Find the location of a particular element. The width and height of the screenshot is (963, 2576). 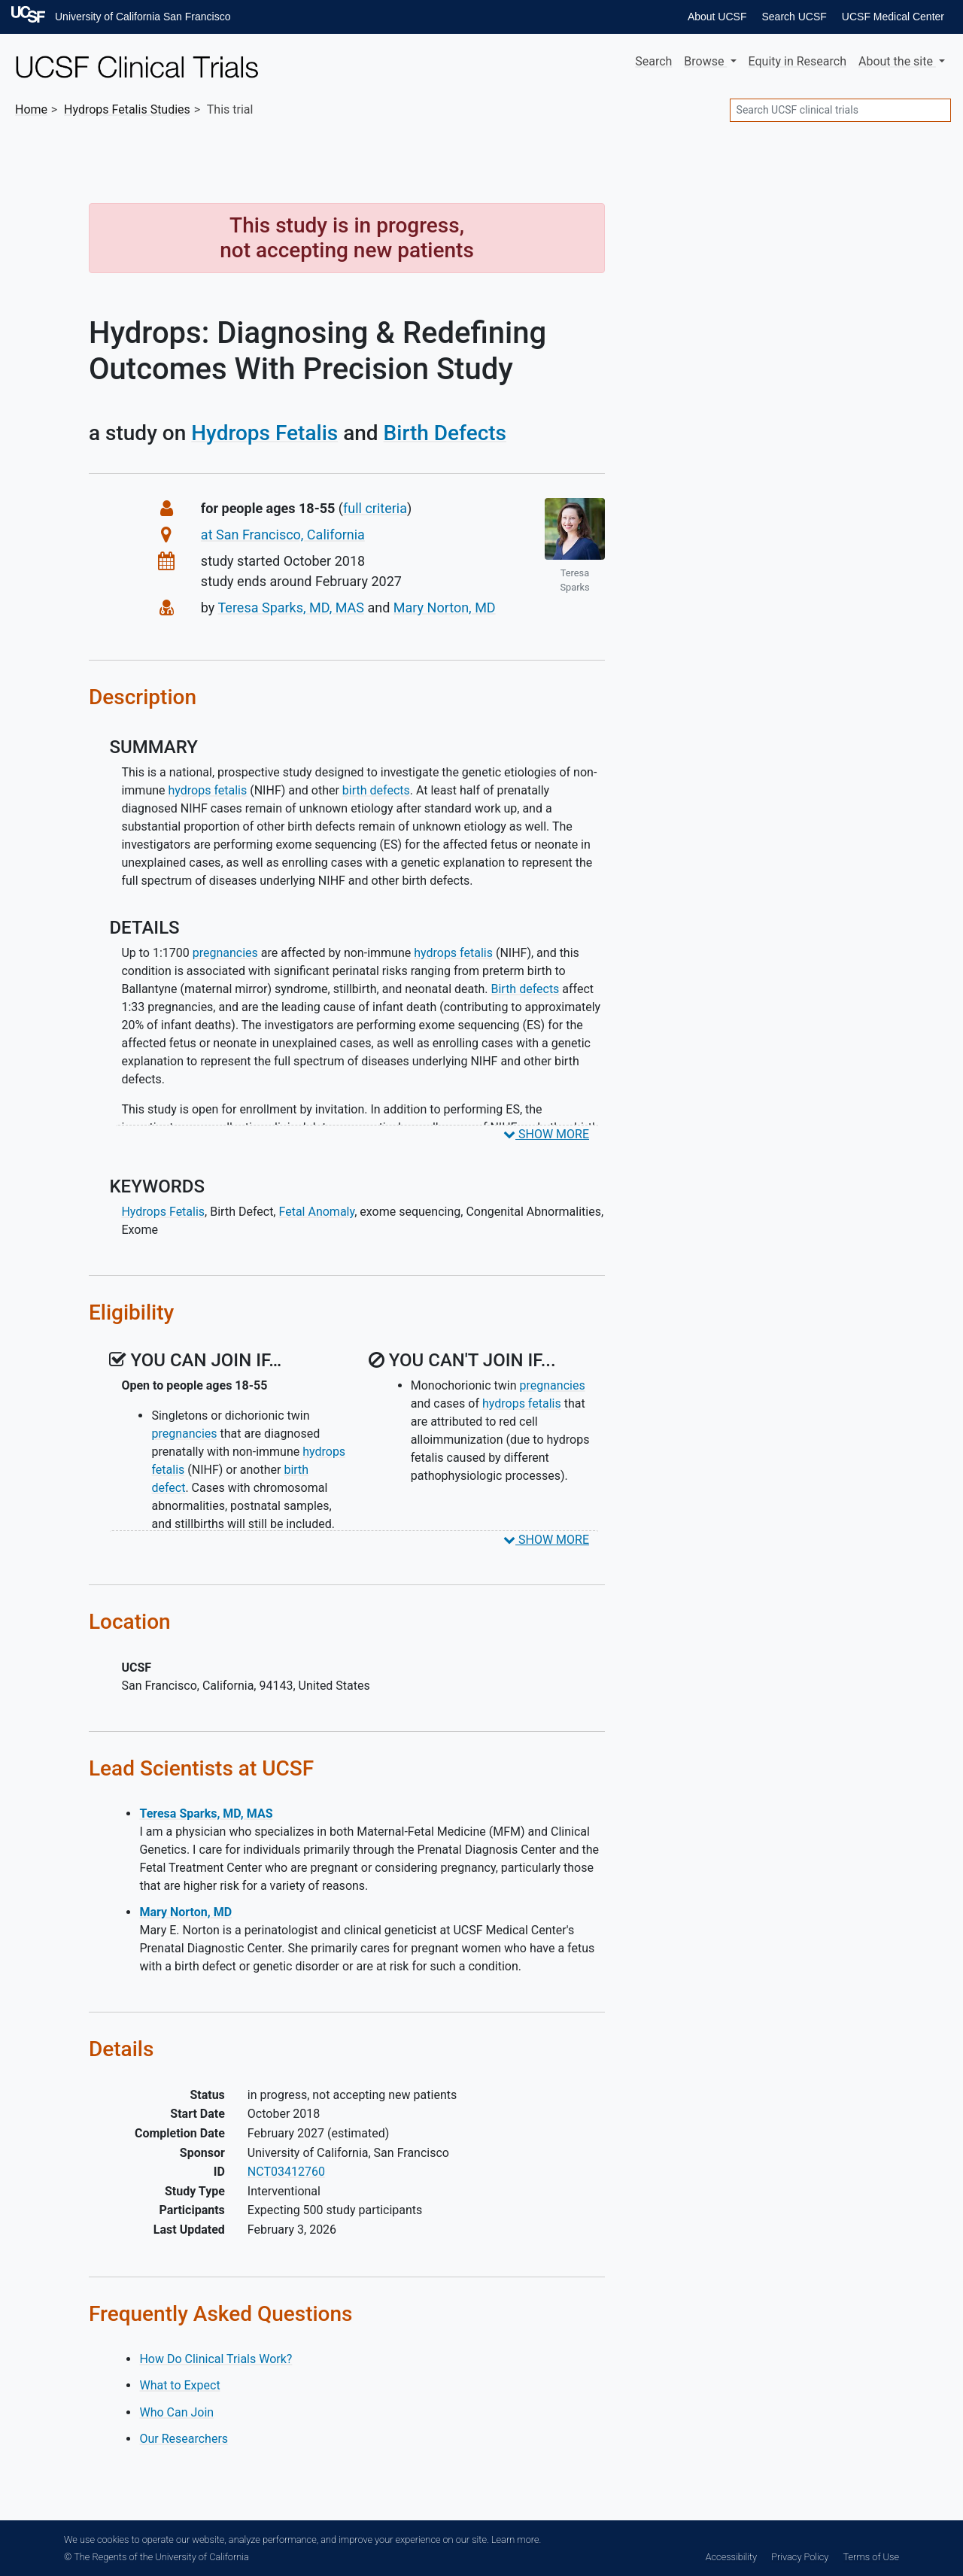

pregnancies is located at coordinates (225, 953).